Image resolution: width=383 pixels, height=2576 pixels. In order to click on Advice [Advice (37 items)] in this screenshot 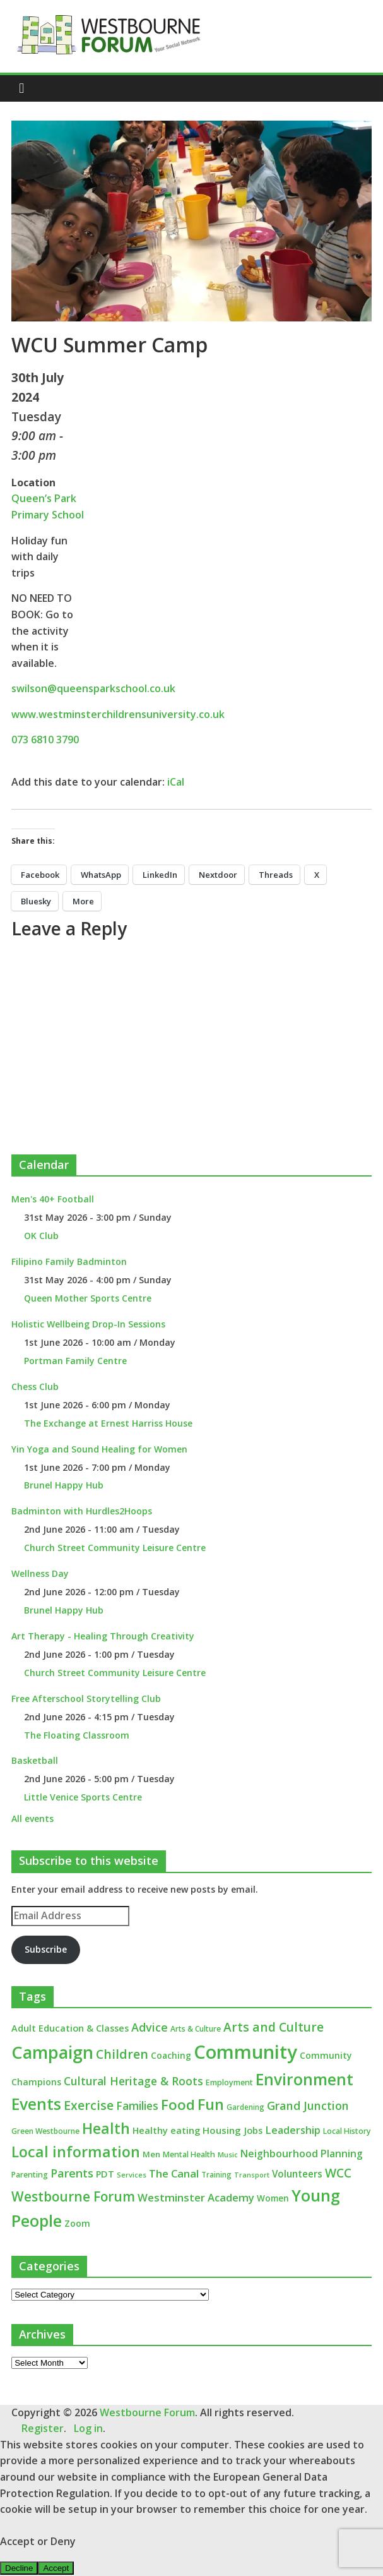, I will do `click(149, 2027)`.